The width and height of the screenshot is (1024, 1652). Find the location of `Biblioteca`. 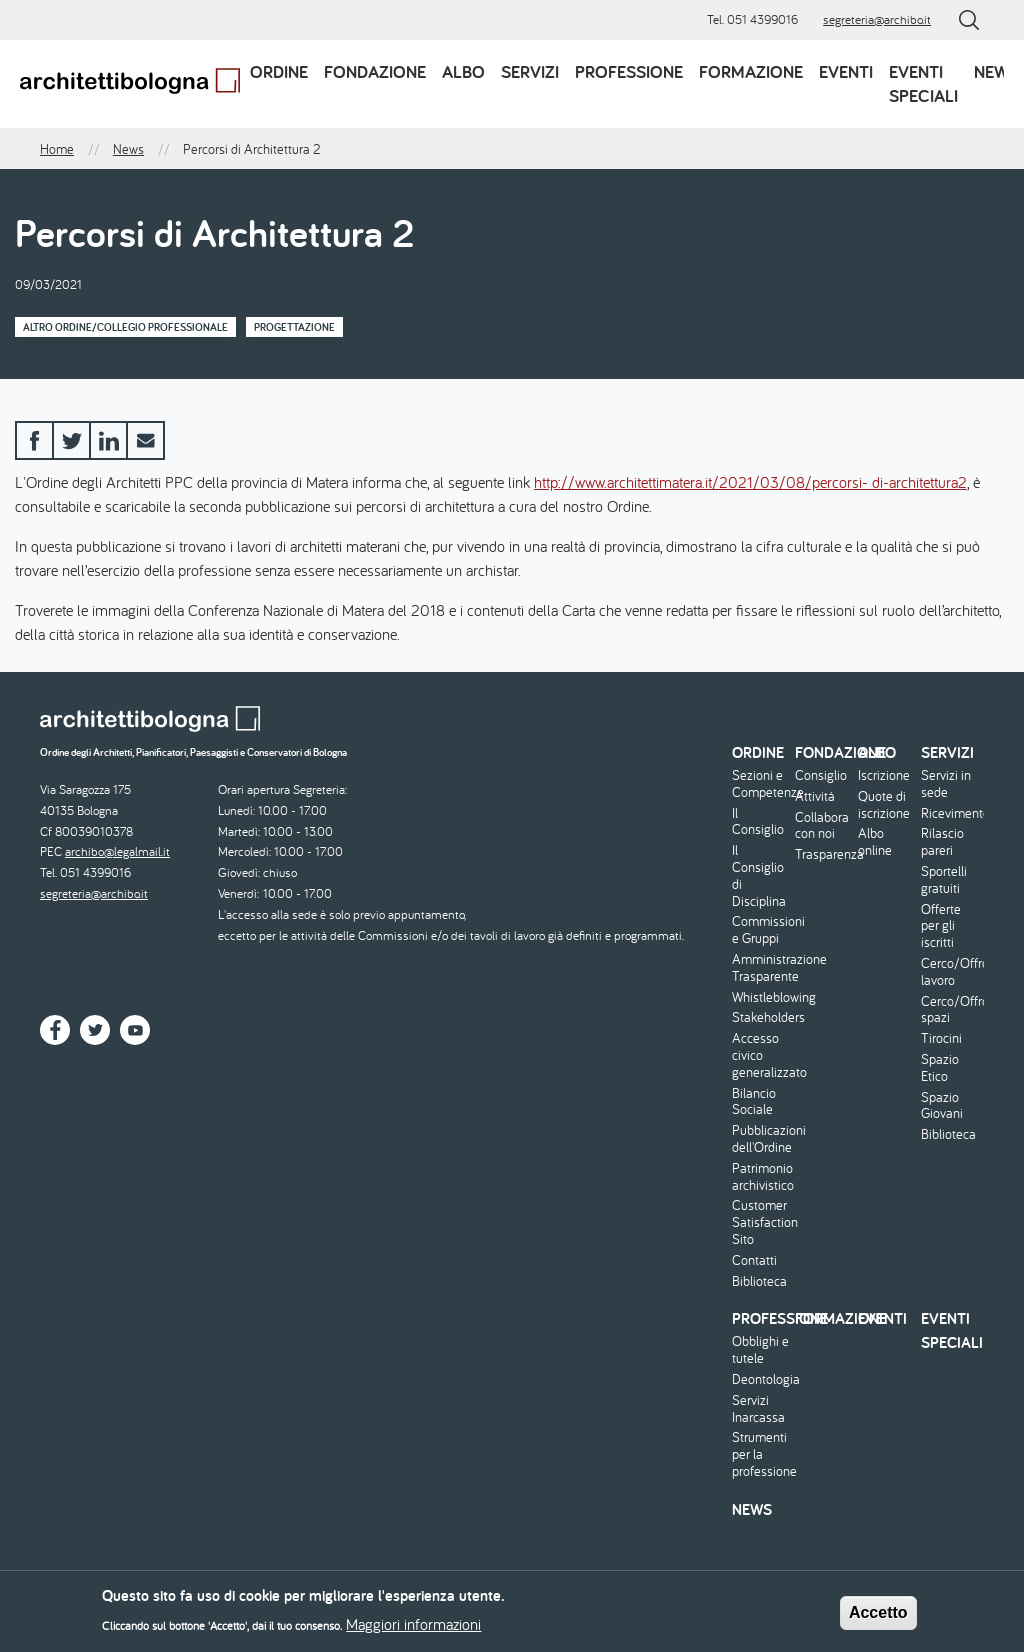

Biblioteca is located at coordinates (759, 1281).